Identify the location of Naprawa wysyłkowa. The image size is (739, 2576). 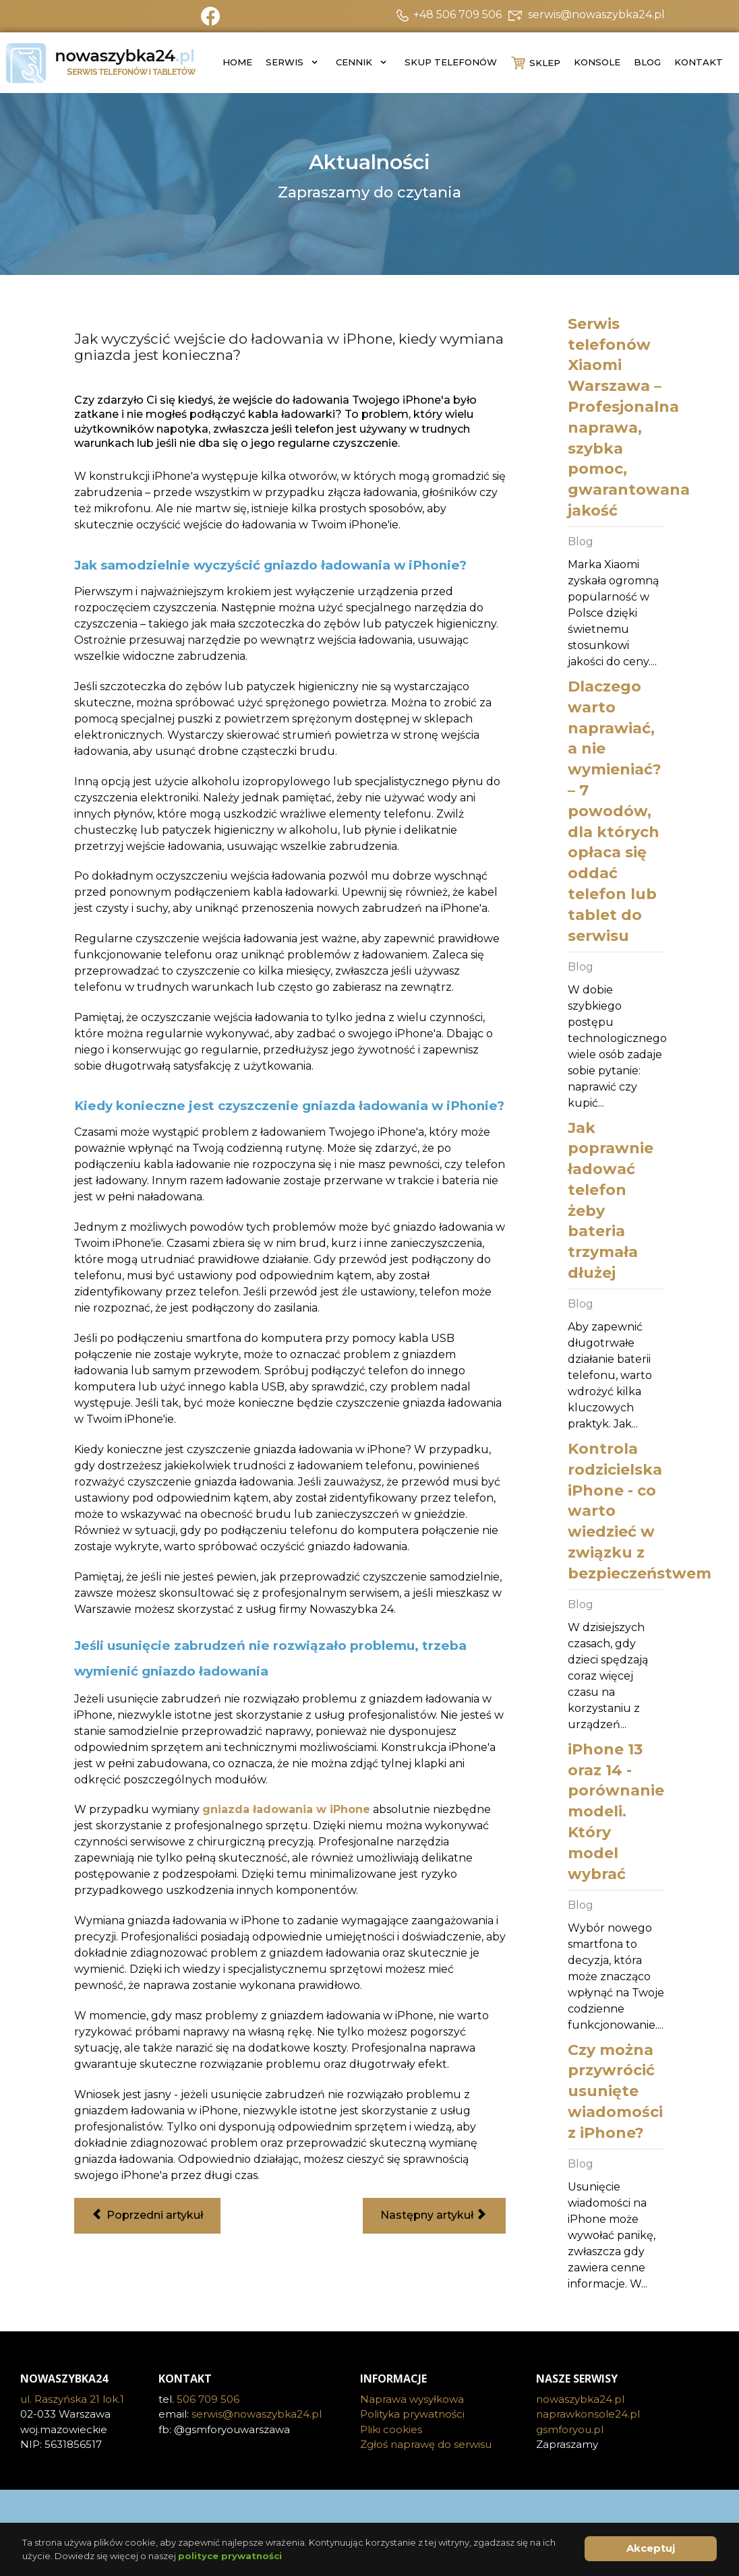
(412, 2399).